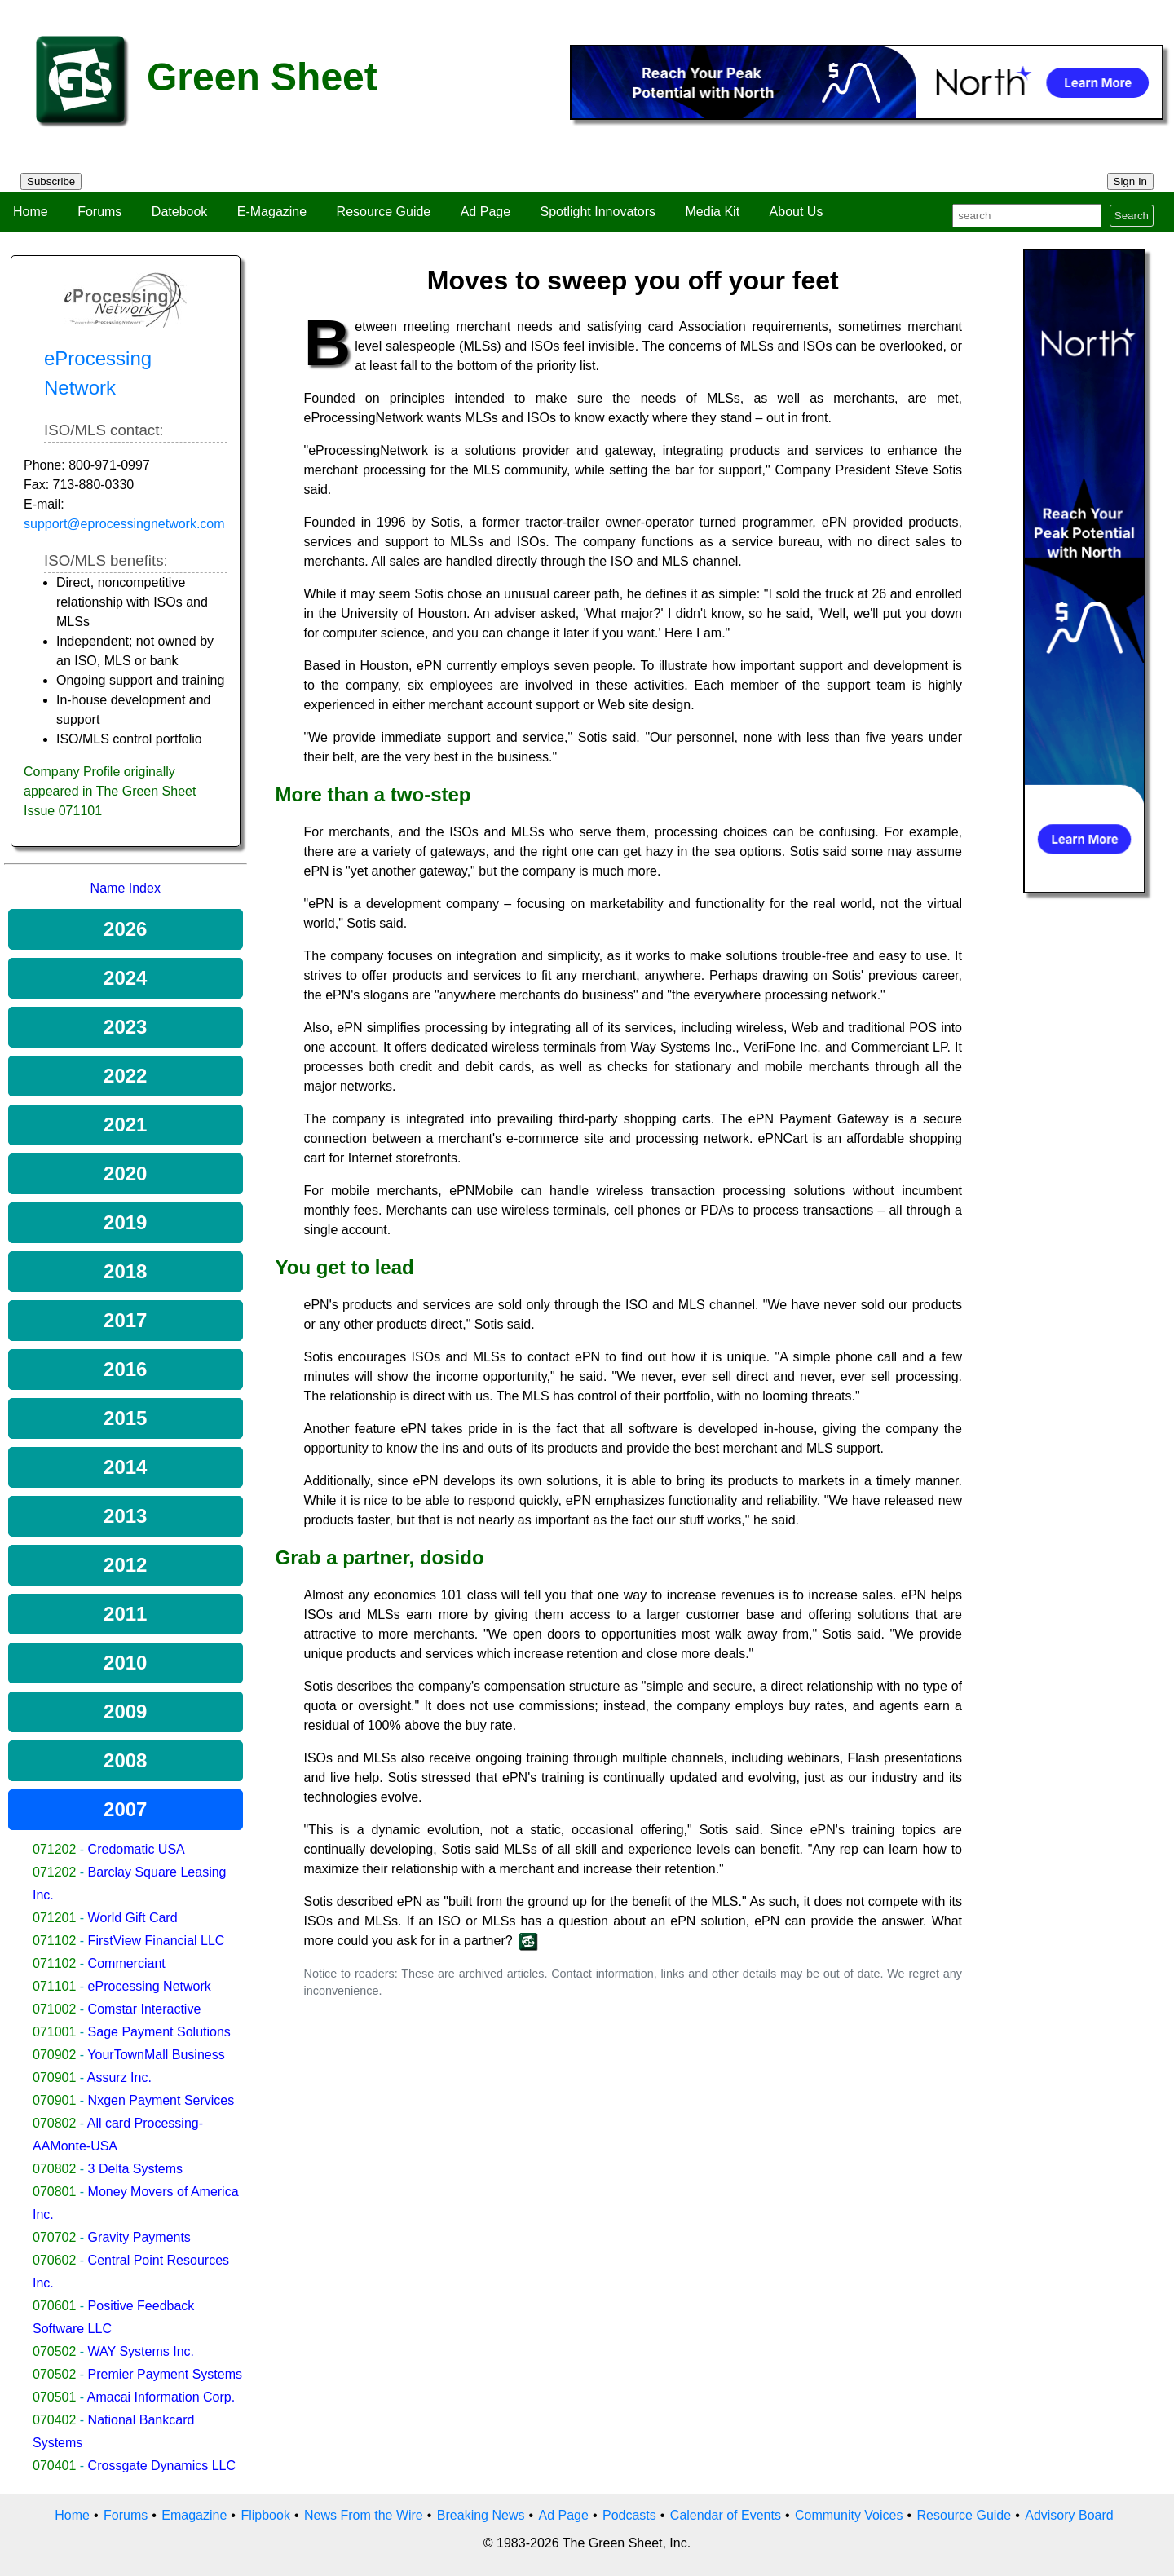  Describe the element at coordinates (265, 2515) in the screenshot. I see `Flipbook` at that location.